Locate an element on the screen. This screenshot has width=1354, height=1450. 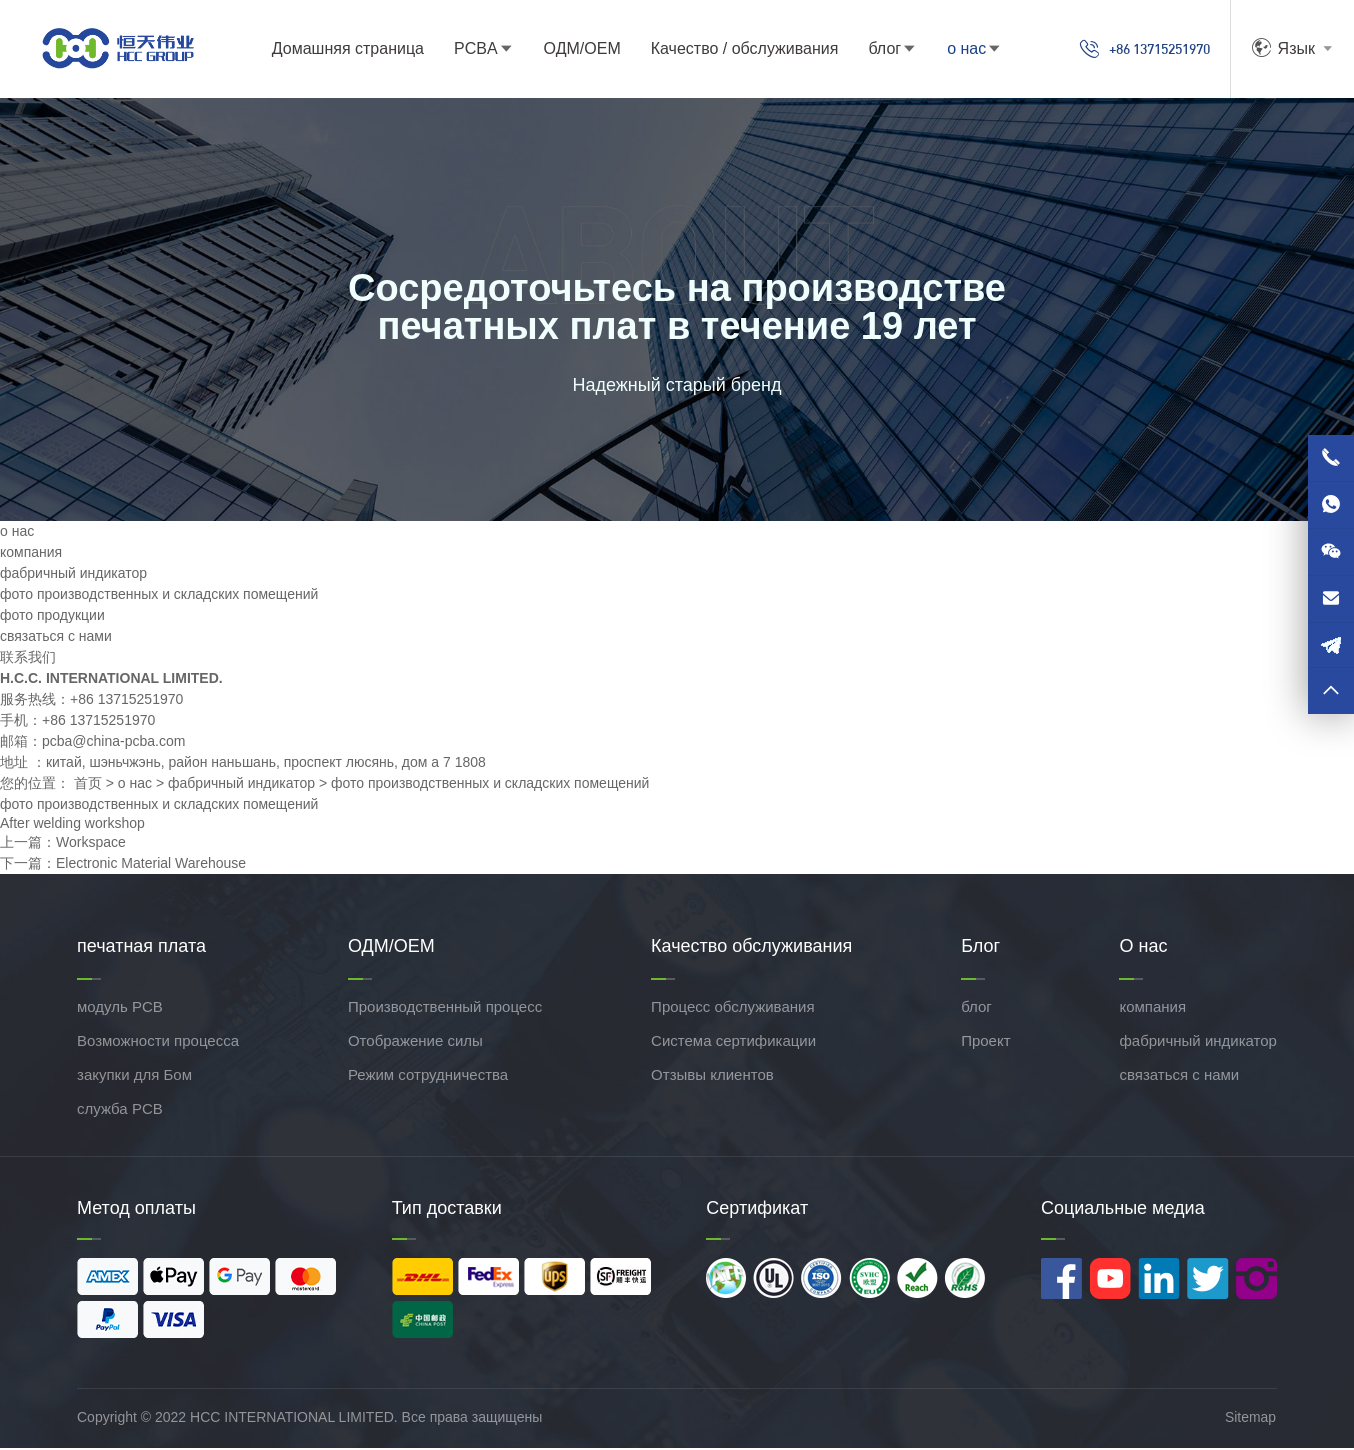
блог is located at coordinates (869, 49).